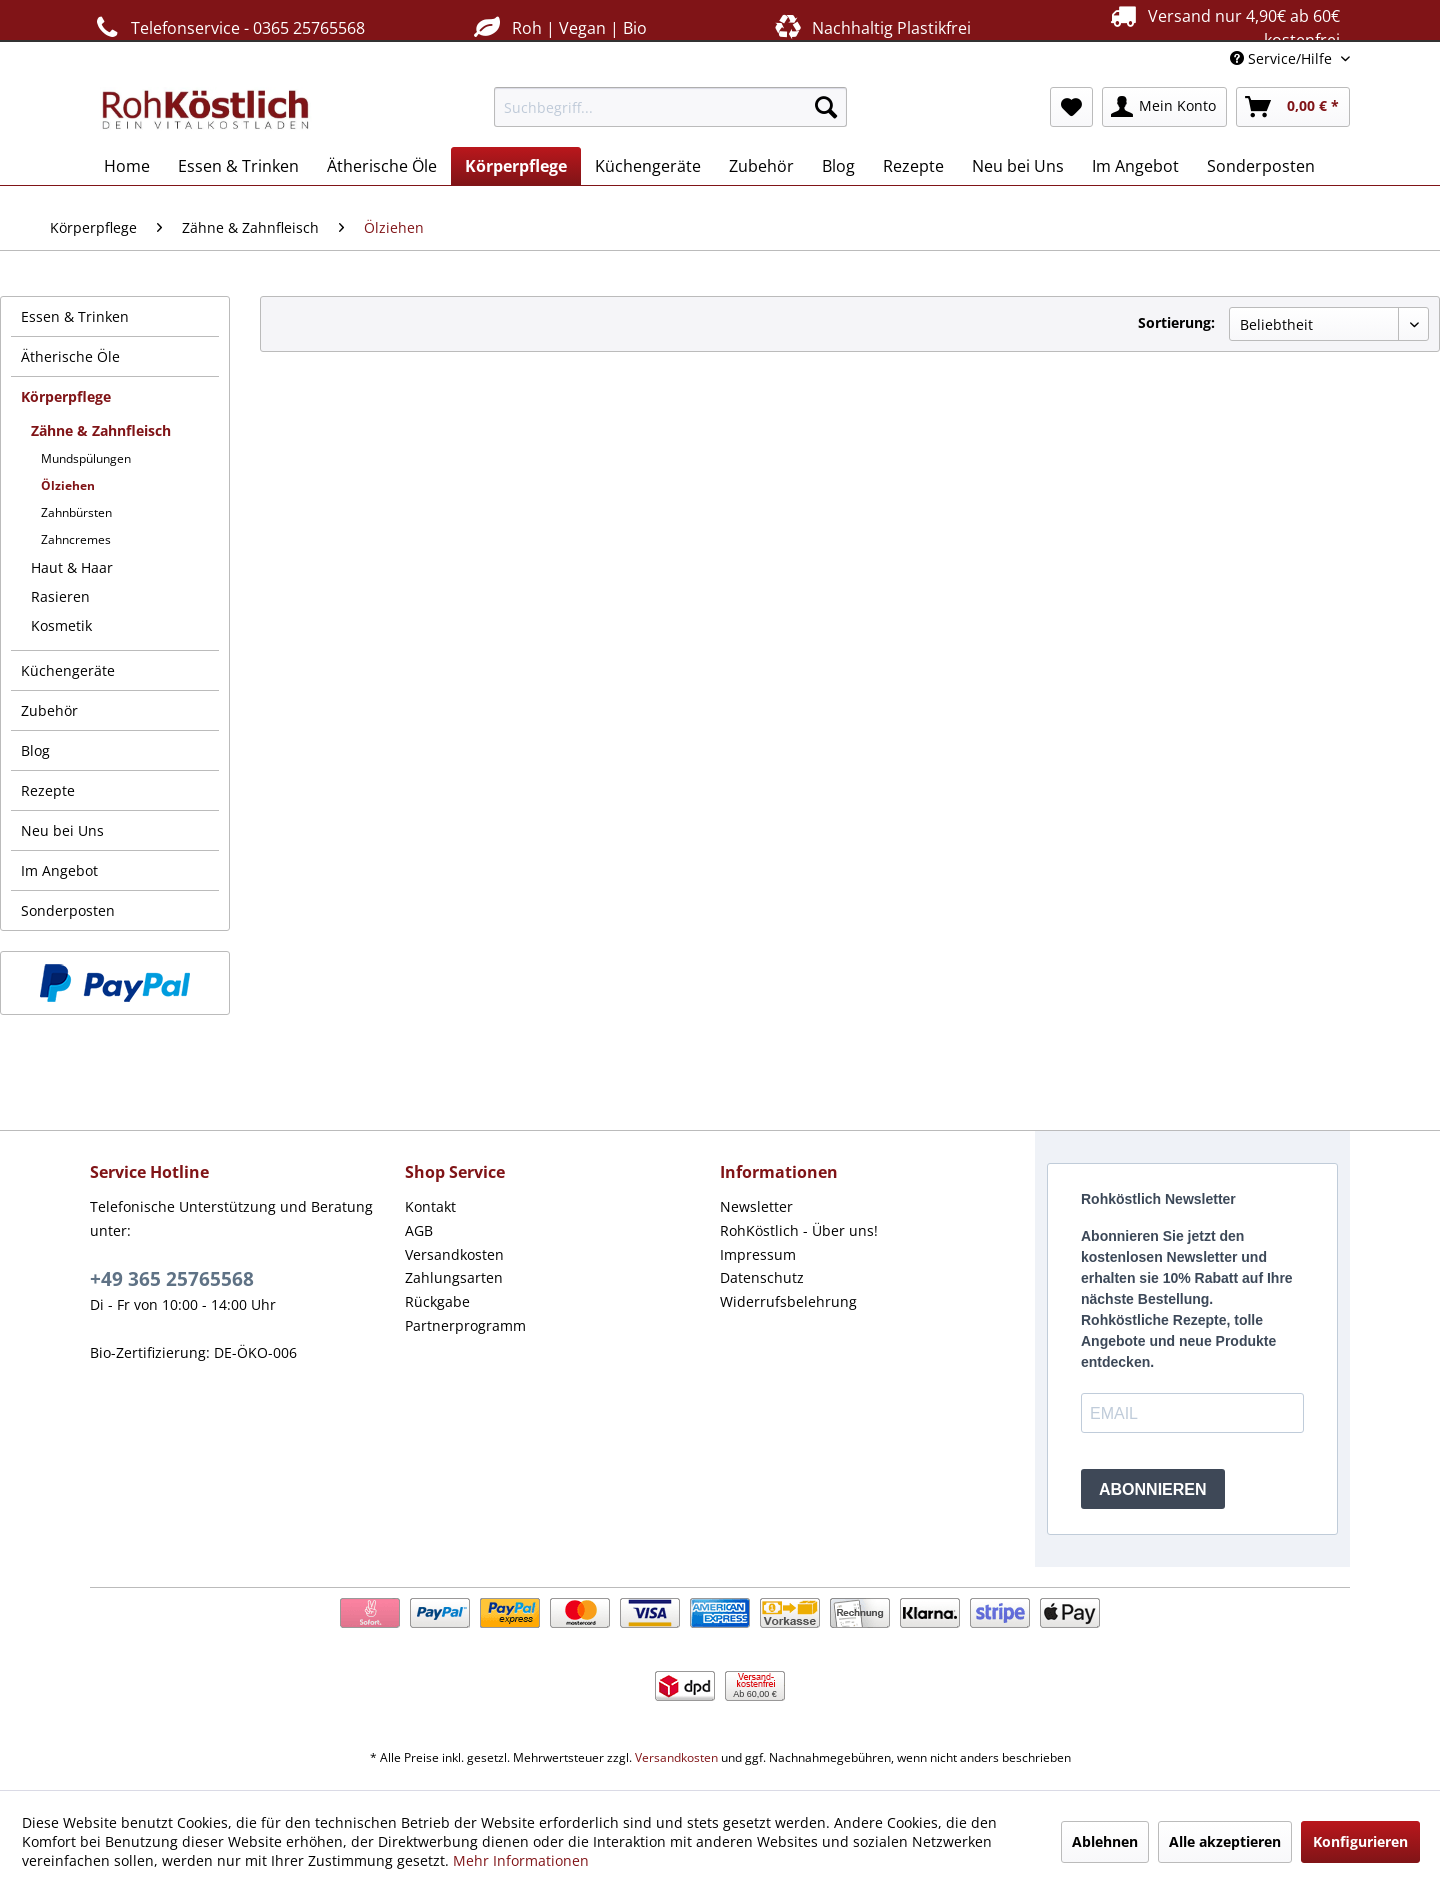 Image resolution: width=1440 pixels, height=1892 pixels. I want to click on Essen & Trinken, so click(75, 316).